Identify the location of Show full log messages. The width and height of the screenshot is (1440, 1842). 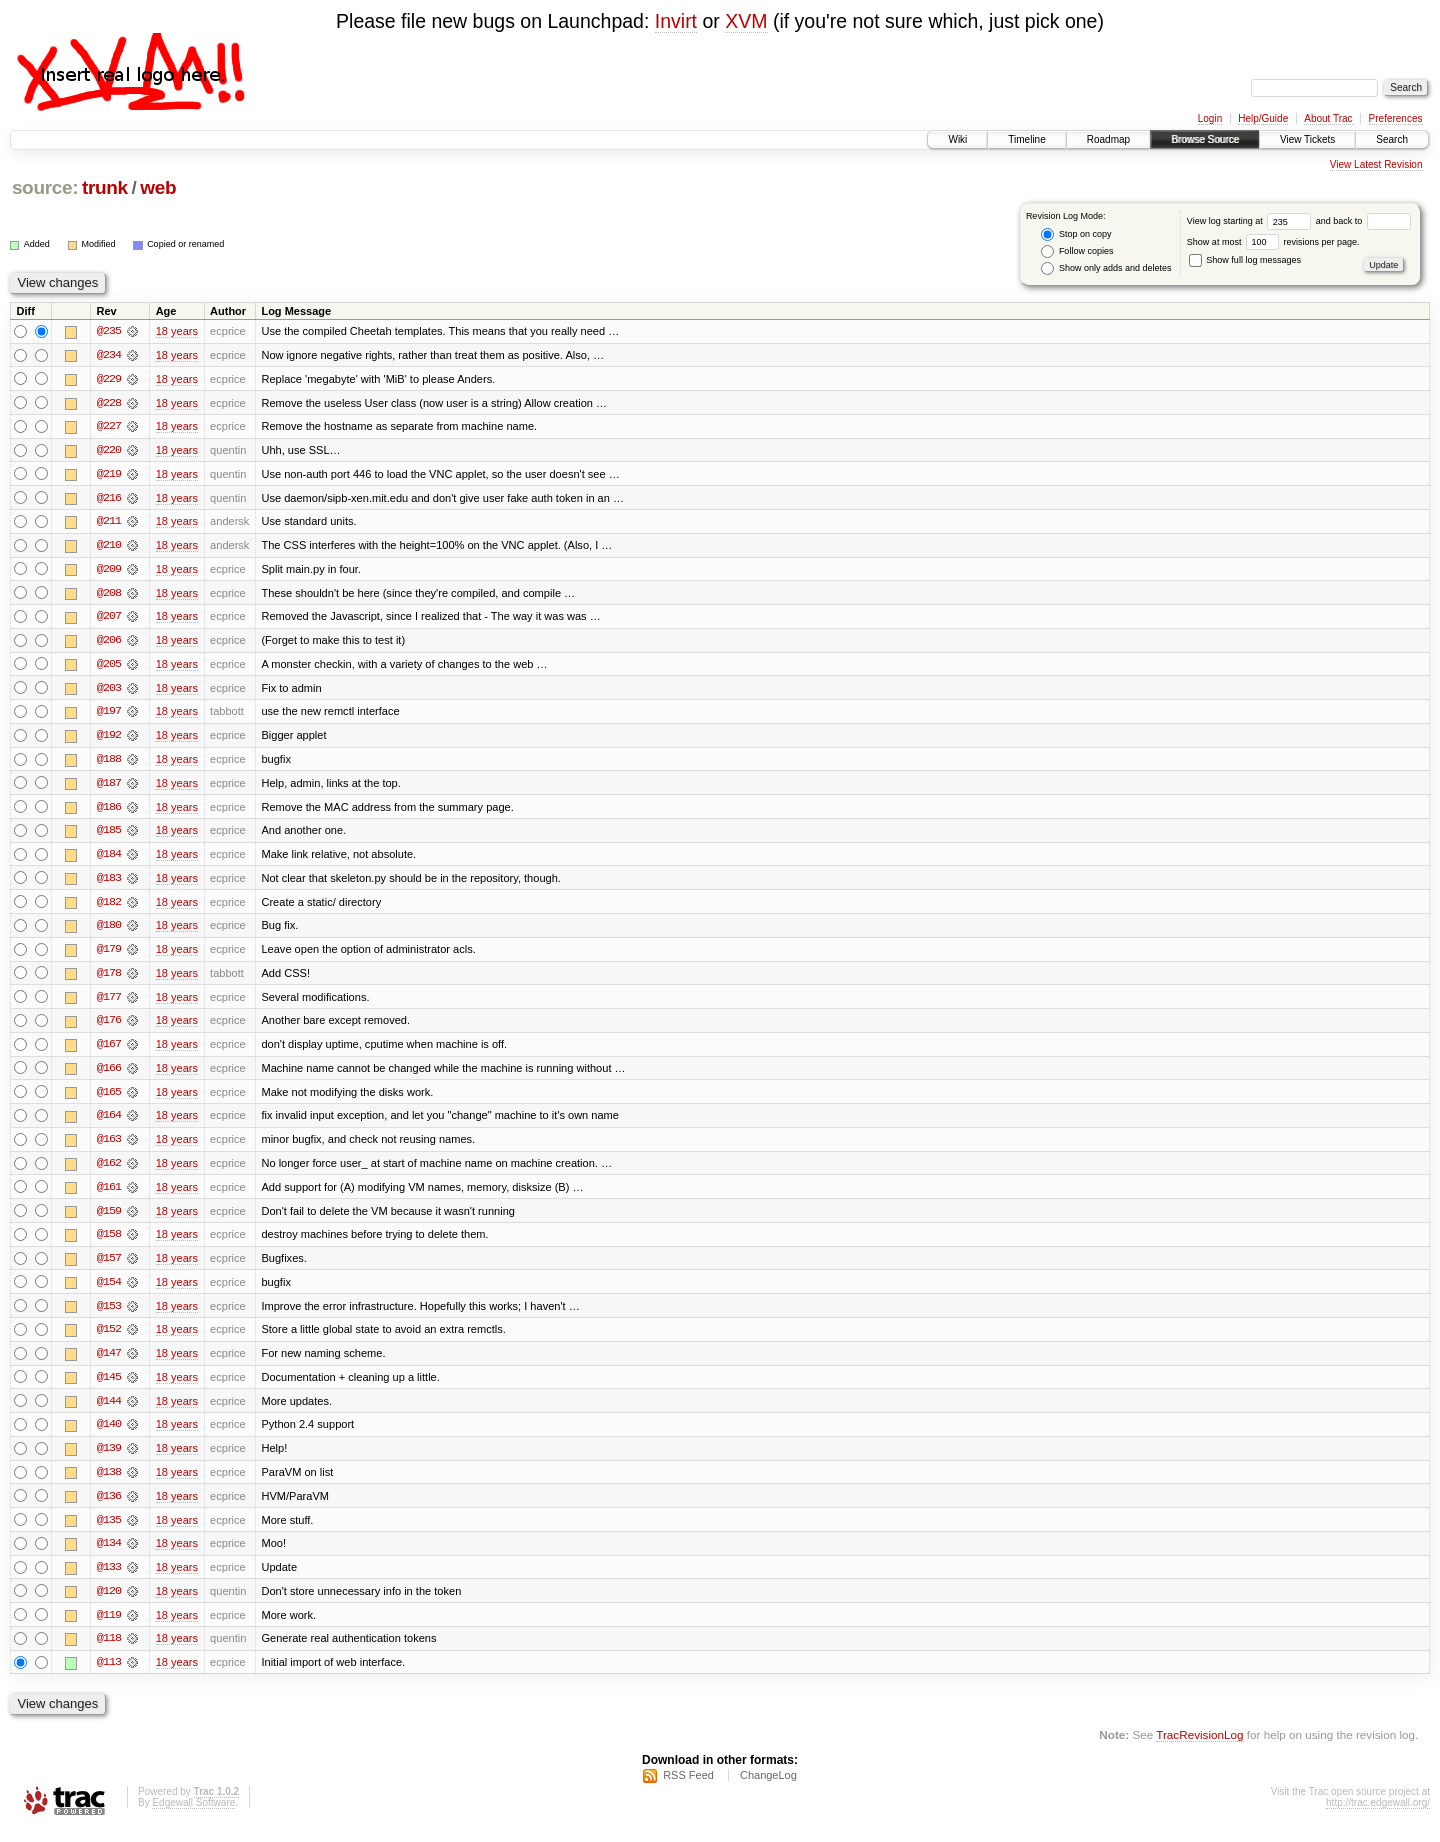
(1245, 260).